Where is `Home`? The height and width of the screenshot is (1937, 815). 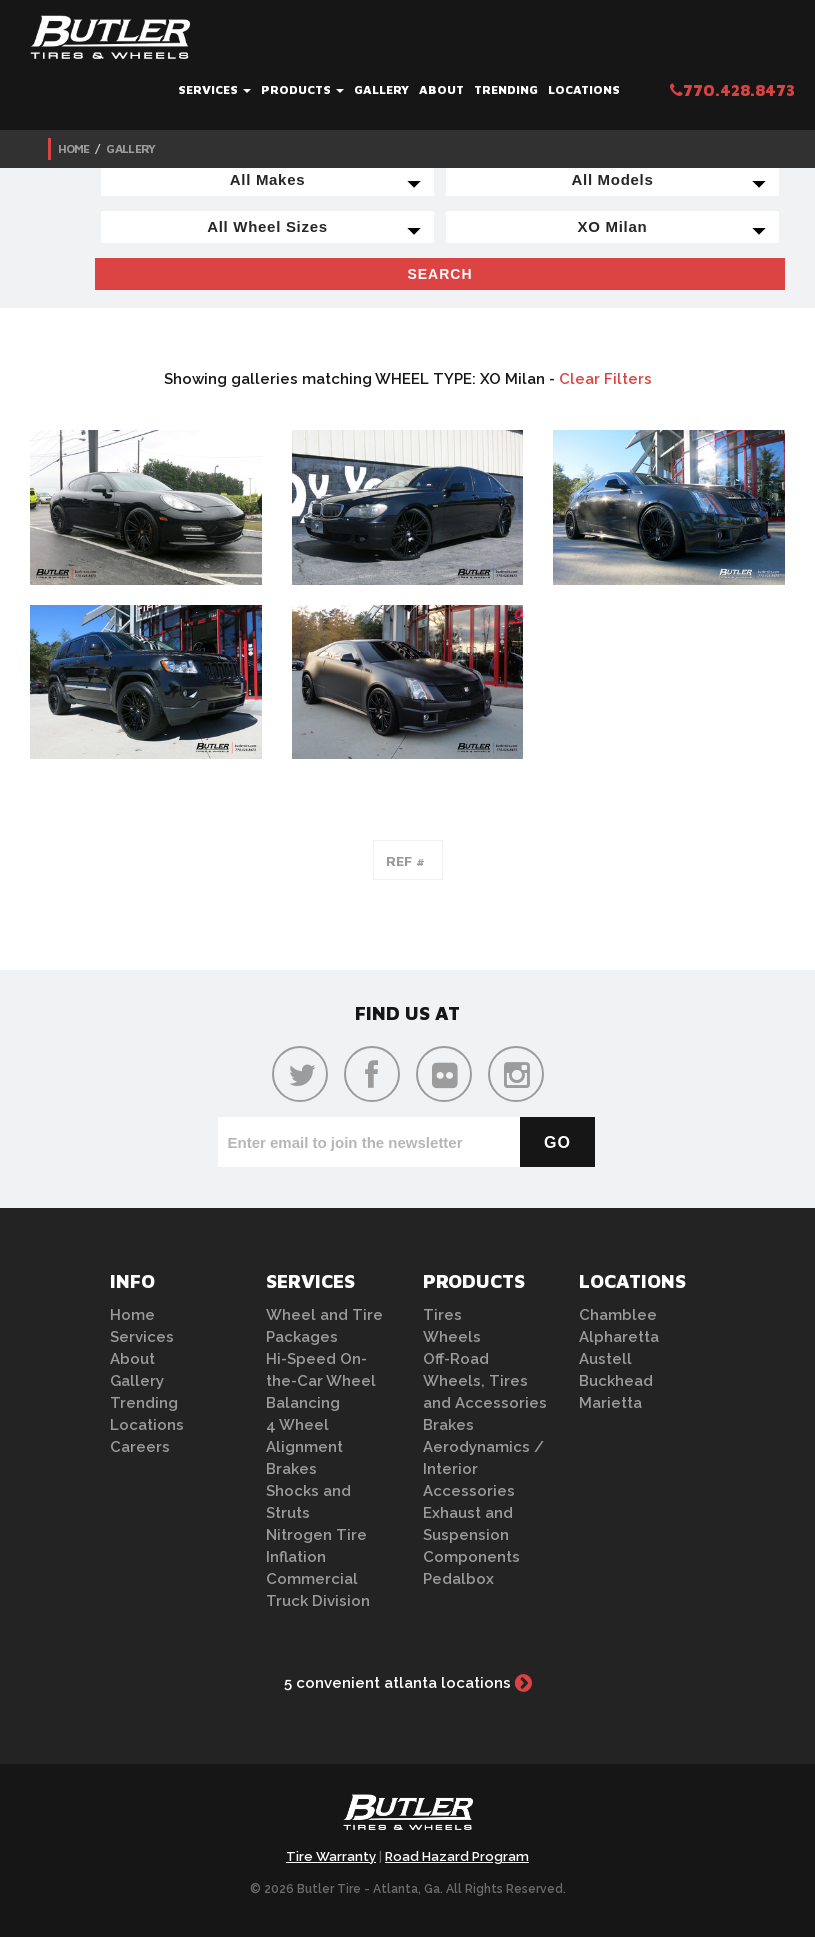
Home is located at coordinates (74, 148).